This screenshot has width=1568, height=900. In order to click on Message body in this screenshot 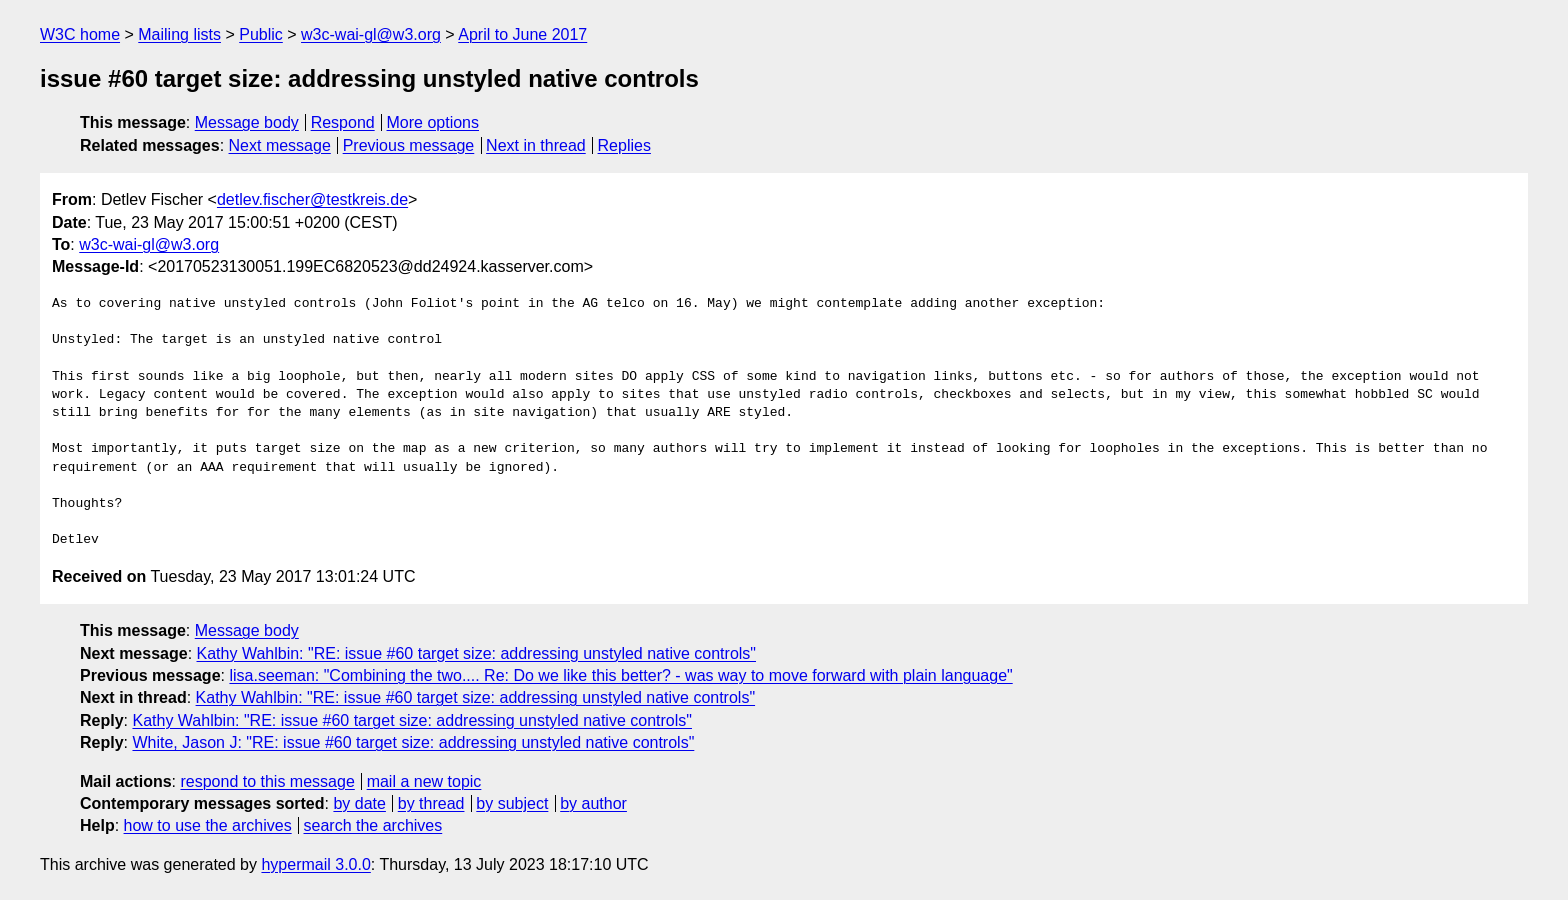, I will do `click(247, 122)`.